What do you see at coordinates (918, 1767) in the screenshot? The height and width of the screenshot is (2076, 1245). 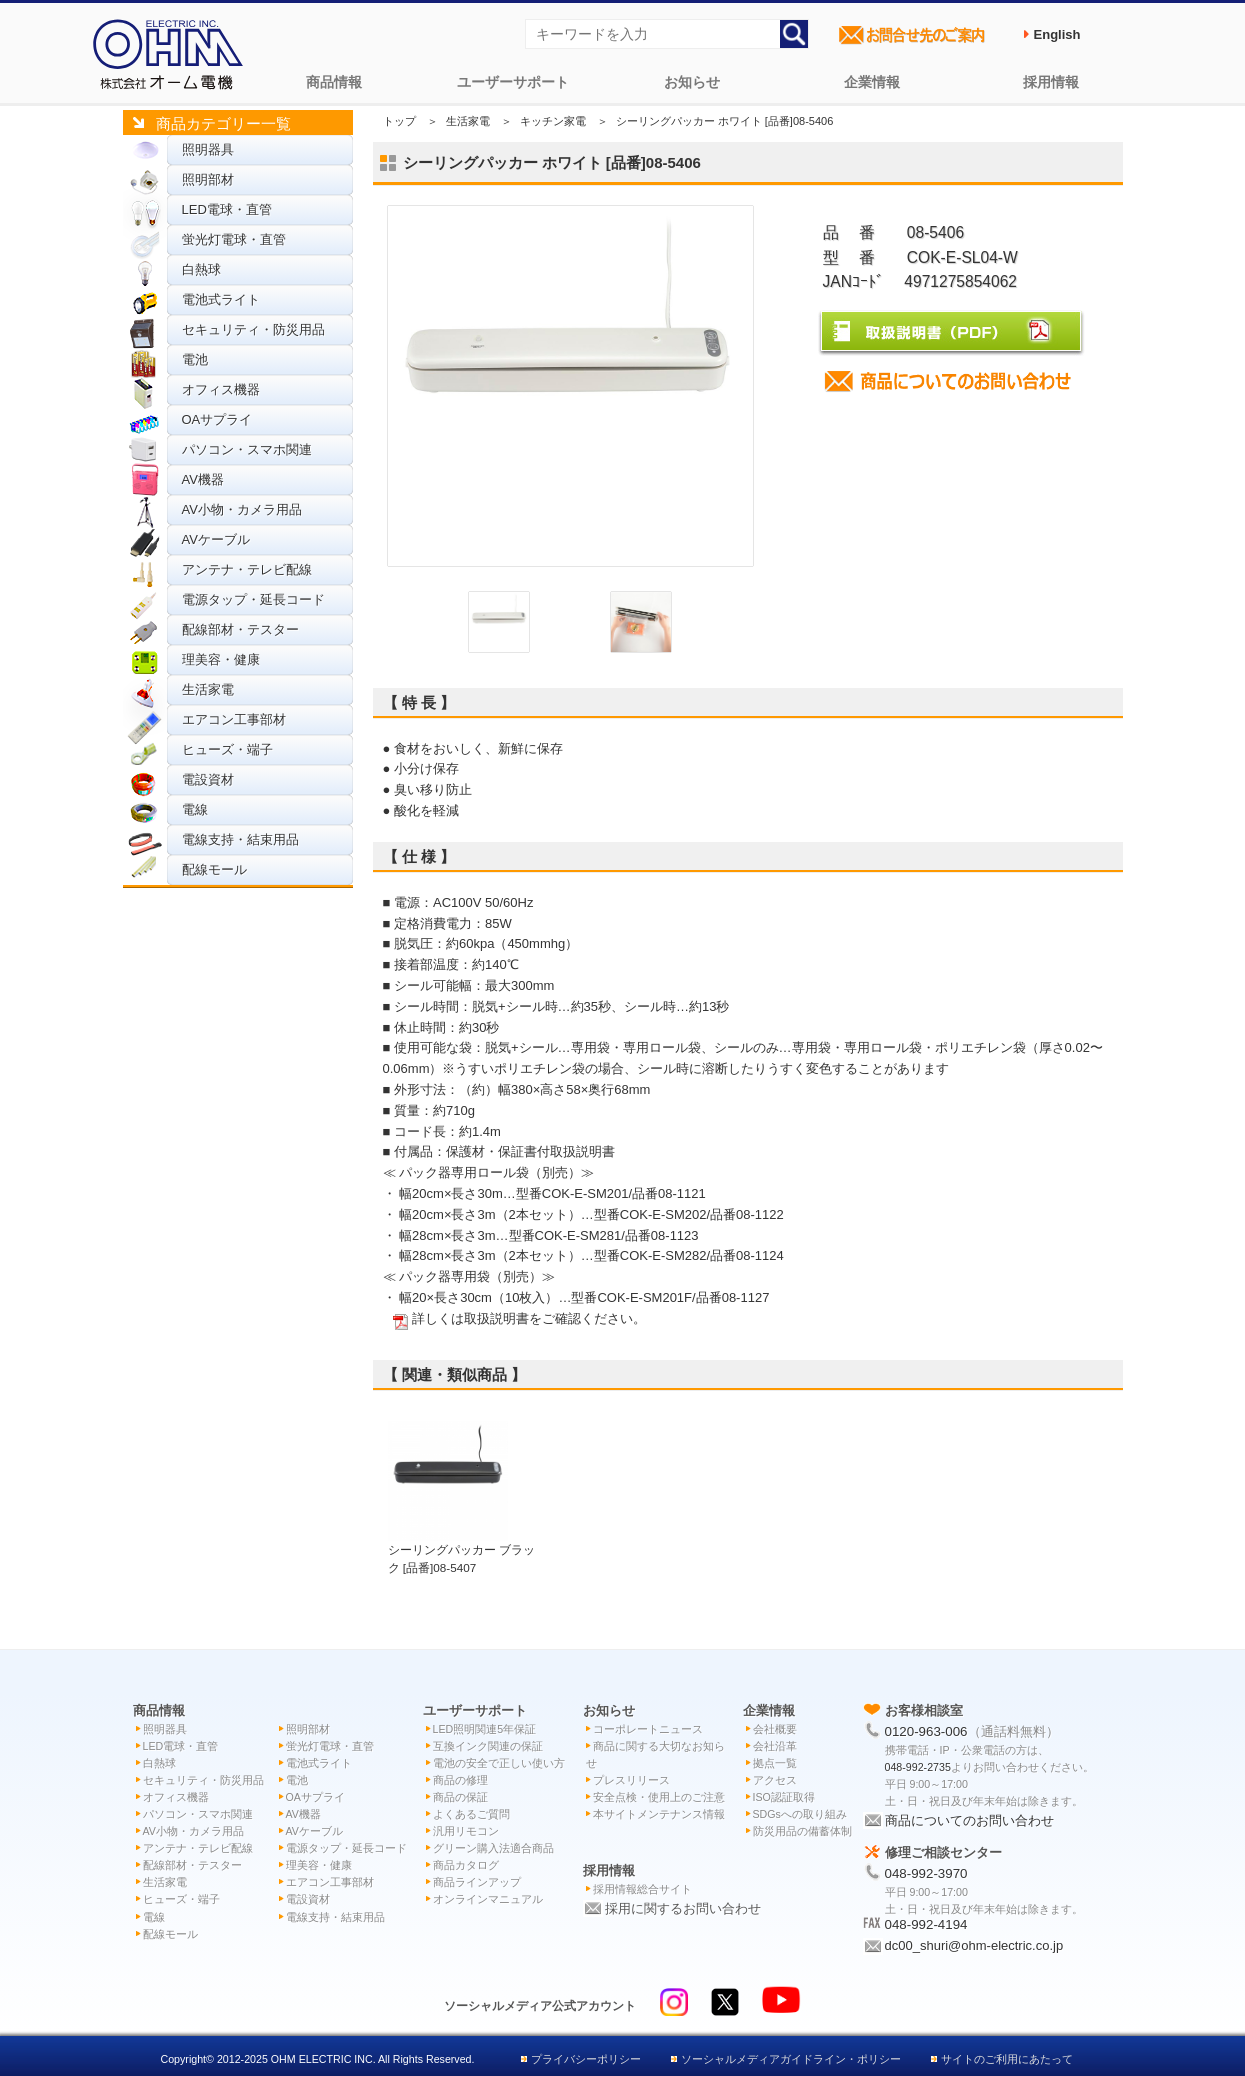 I see `048-992-2735` at bounding box center [918, 1767].